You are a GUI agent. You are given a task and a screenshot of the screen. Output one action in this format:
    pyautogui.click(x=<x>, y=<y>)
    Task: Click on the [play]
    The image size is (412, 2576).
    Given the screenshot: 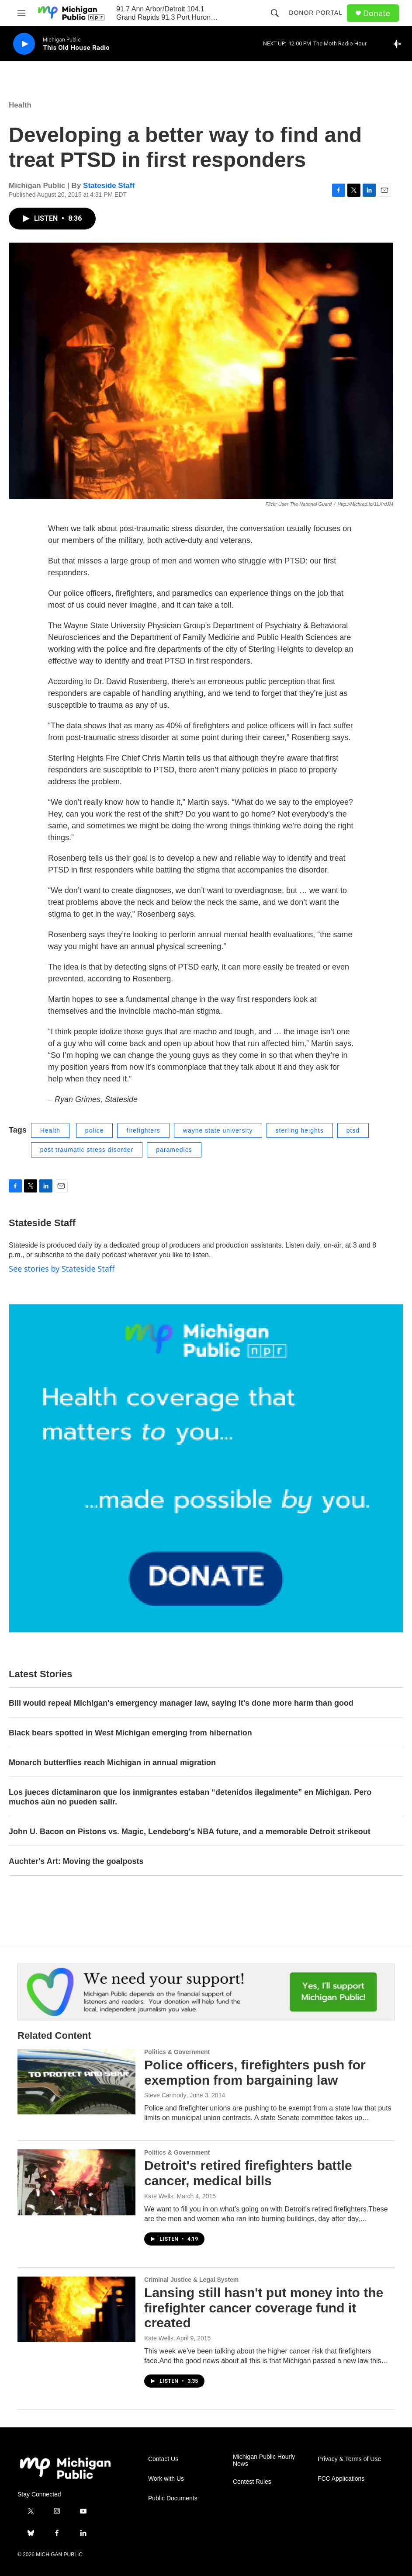 What is the action you would take?
    pyautogui.click(x=24, y=44)
    